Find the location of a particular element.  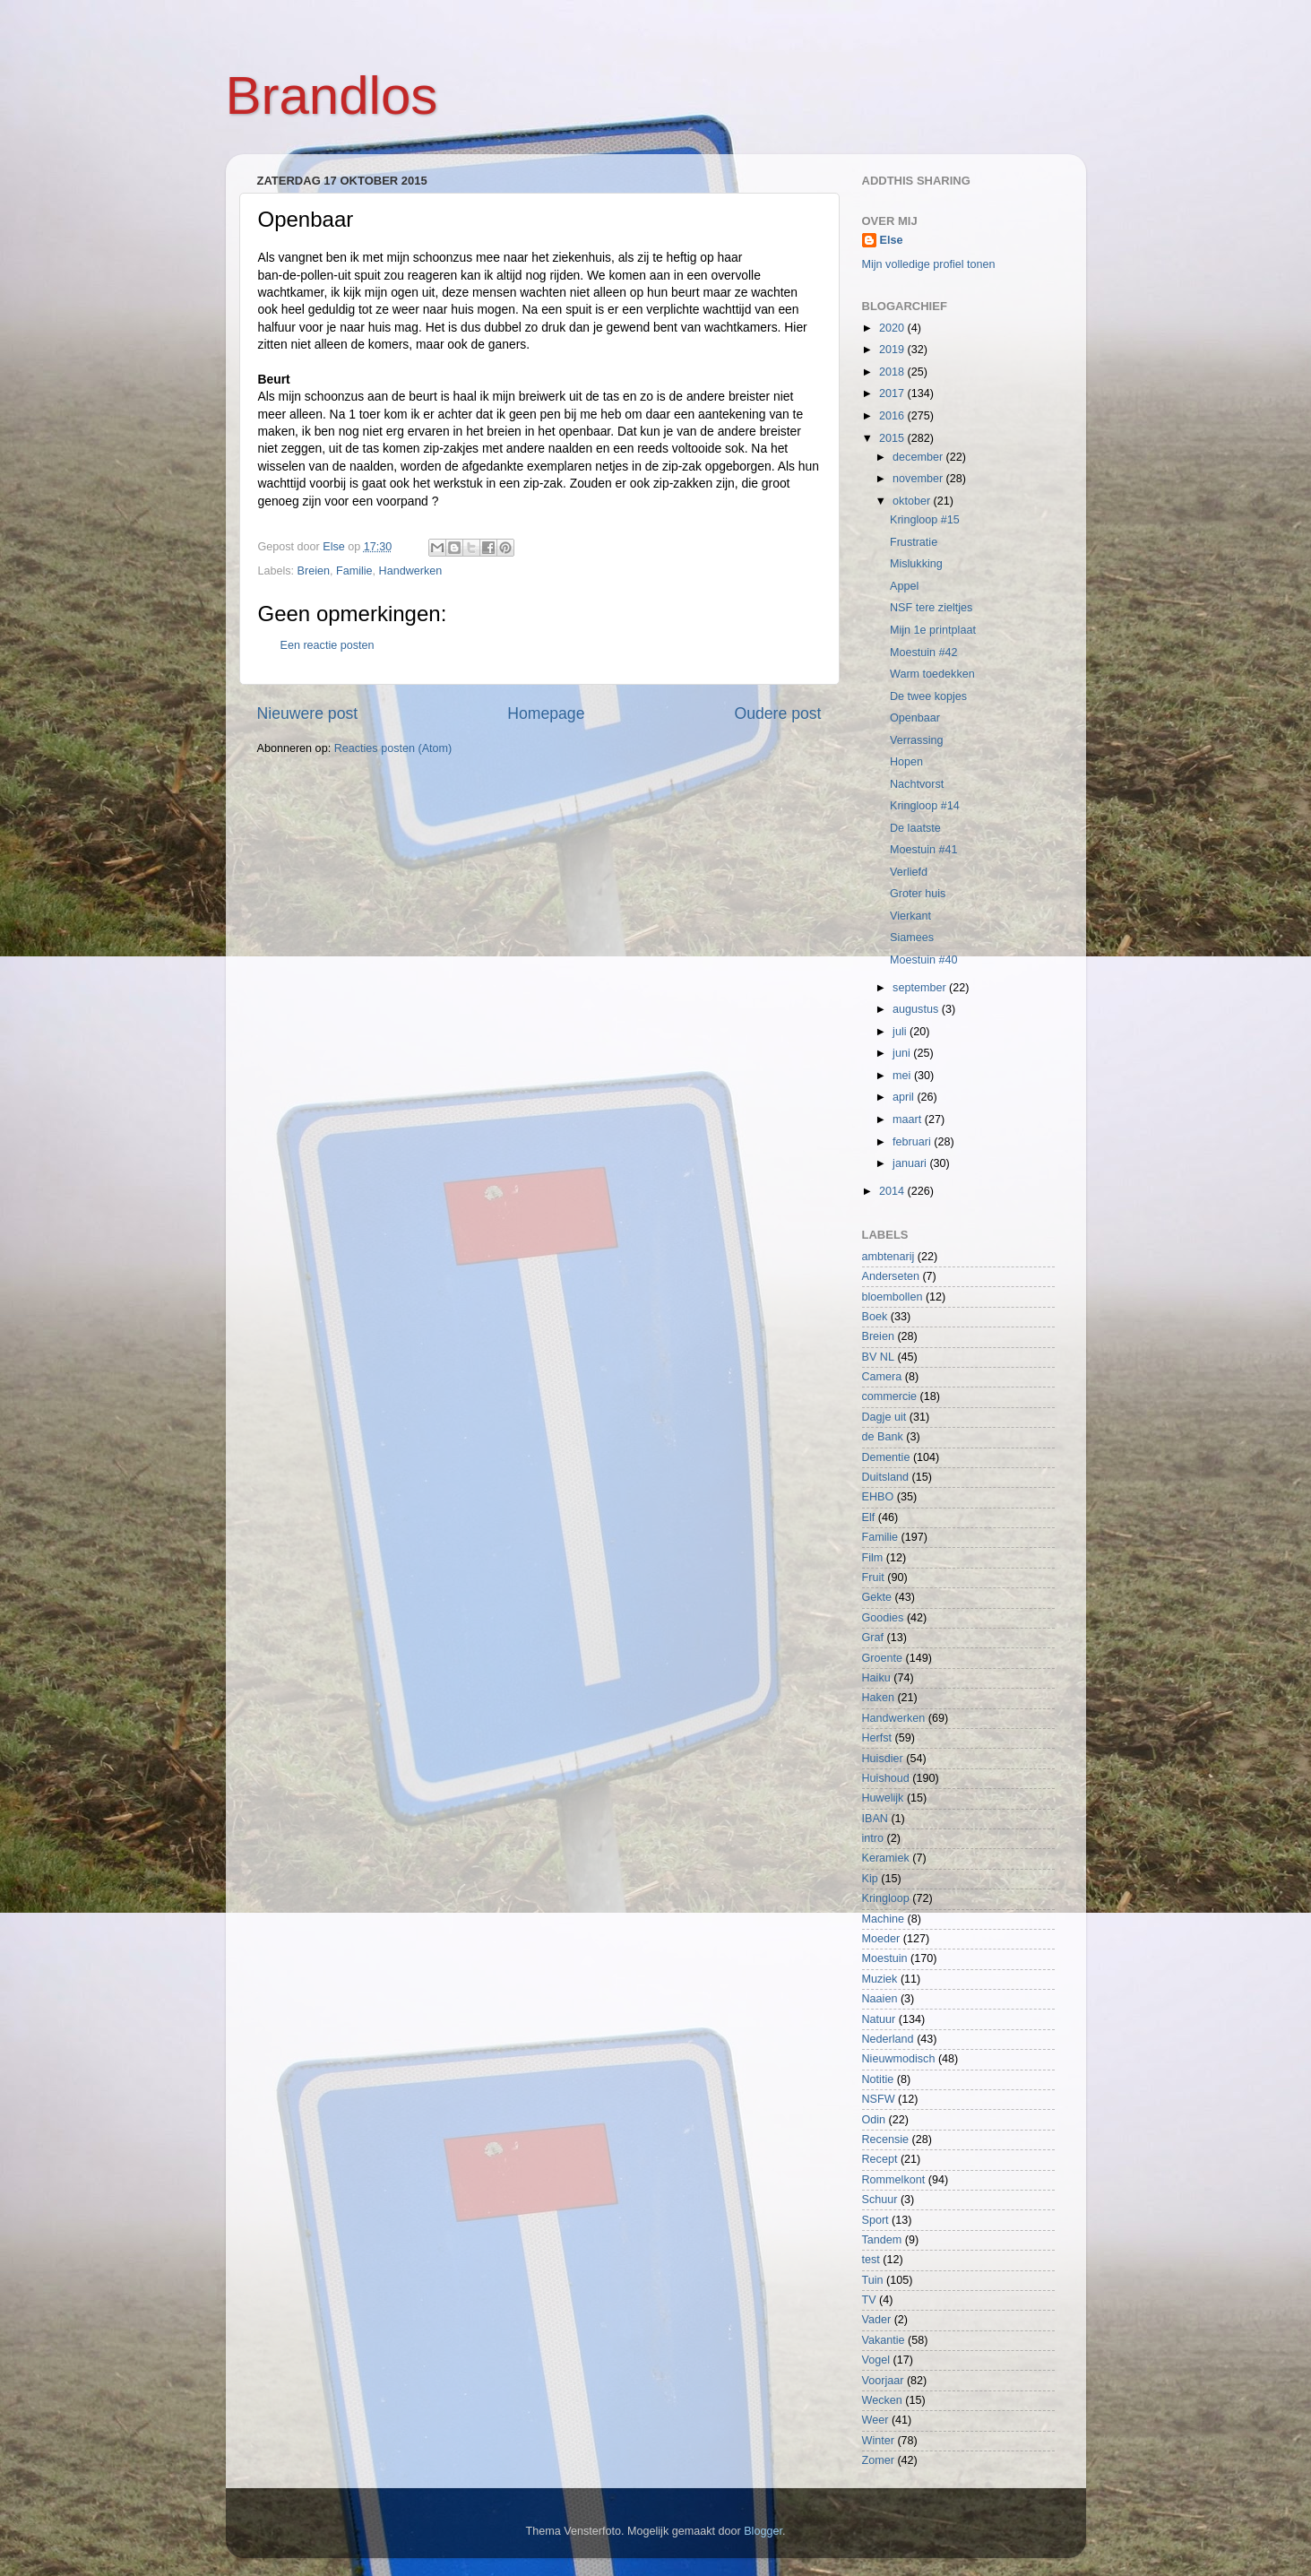

Vogel is located at coordinates (876, 2360).